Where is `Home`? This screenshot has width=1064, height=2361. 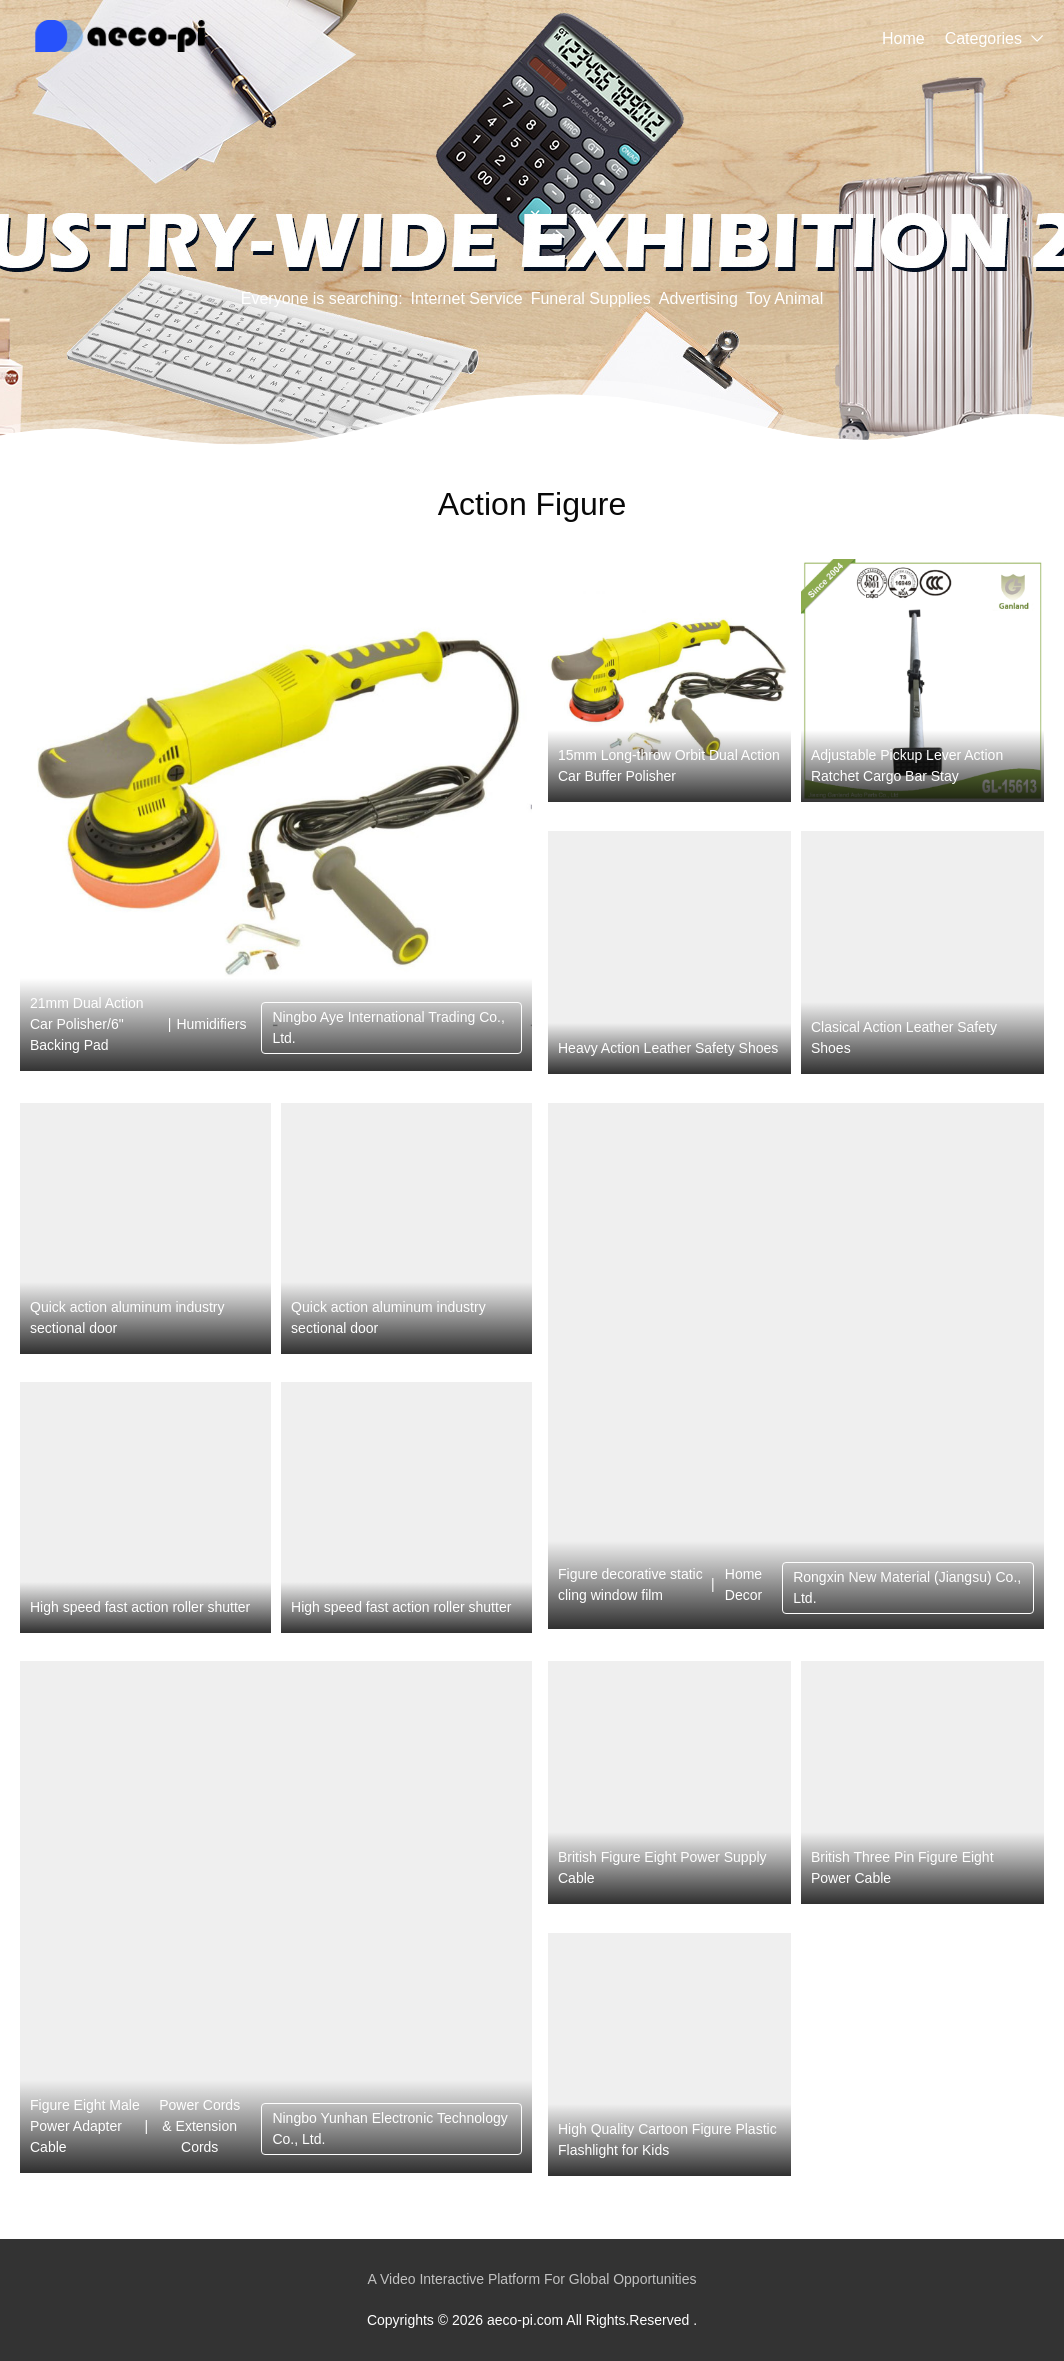 Home is located at coordinates (903, 38).